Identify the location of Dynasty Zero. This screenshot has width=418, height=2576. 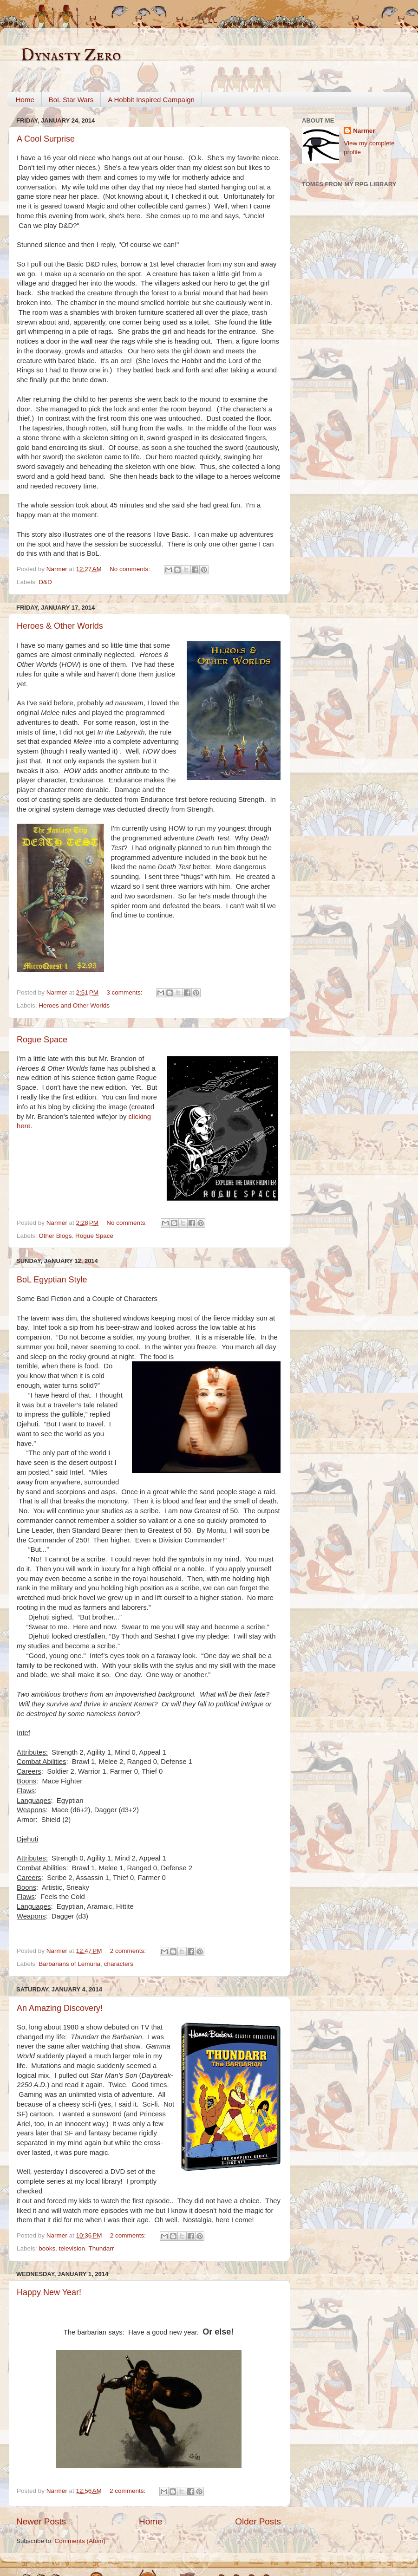
(71, 55).